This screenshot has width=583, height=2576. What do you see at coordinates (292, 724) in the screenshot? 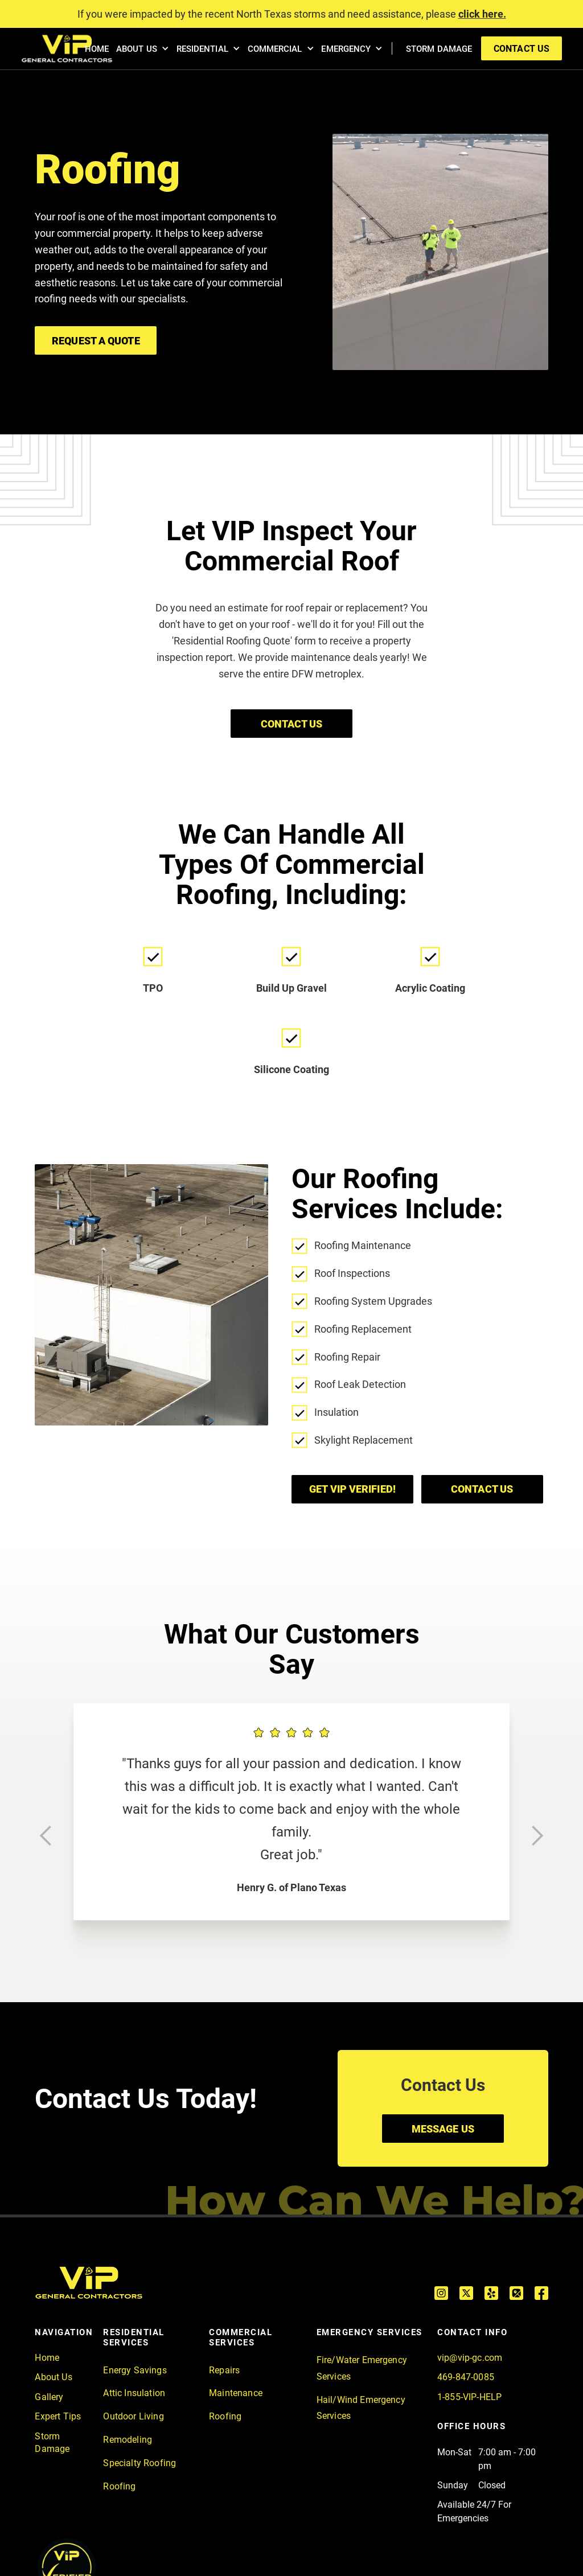
I see `CONTACT US` at bounding box center [292, 724].